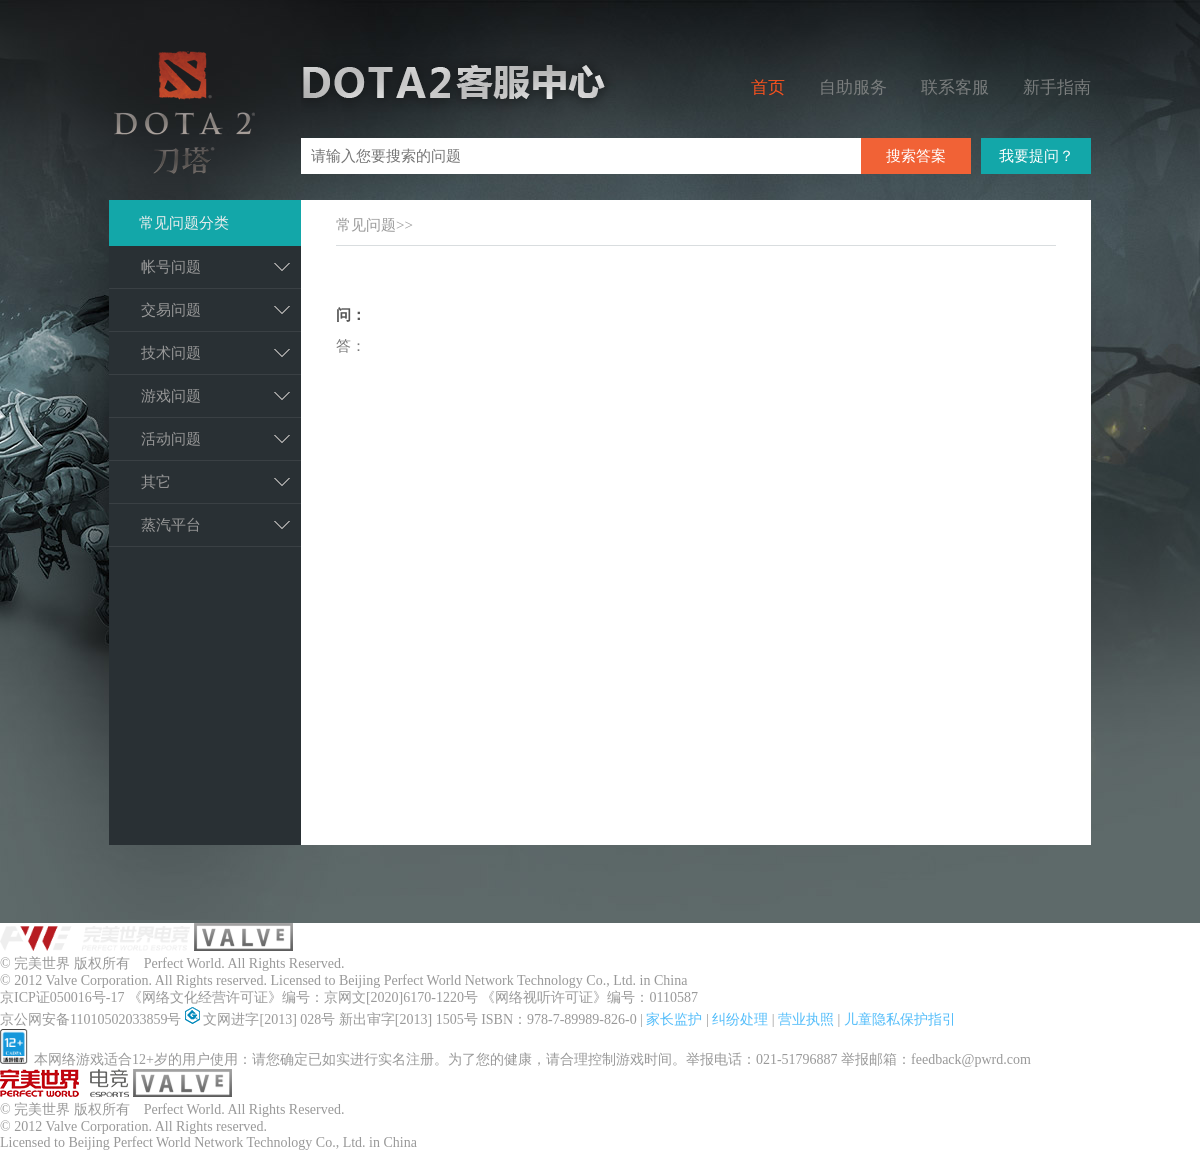  I want to click on 文网进字[2013] 028号, so click(262, 1019).